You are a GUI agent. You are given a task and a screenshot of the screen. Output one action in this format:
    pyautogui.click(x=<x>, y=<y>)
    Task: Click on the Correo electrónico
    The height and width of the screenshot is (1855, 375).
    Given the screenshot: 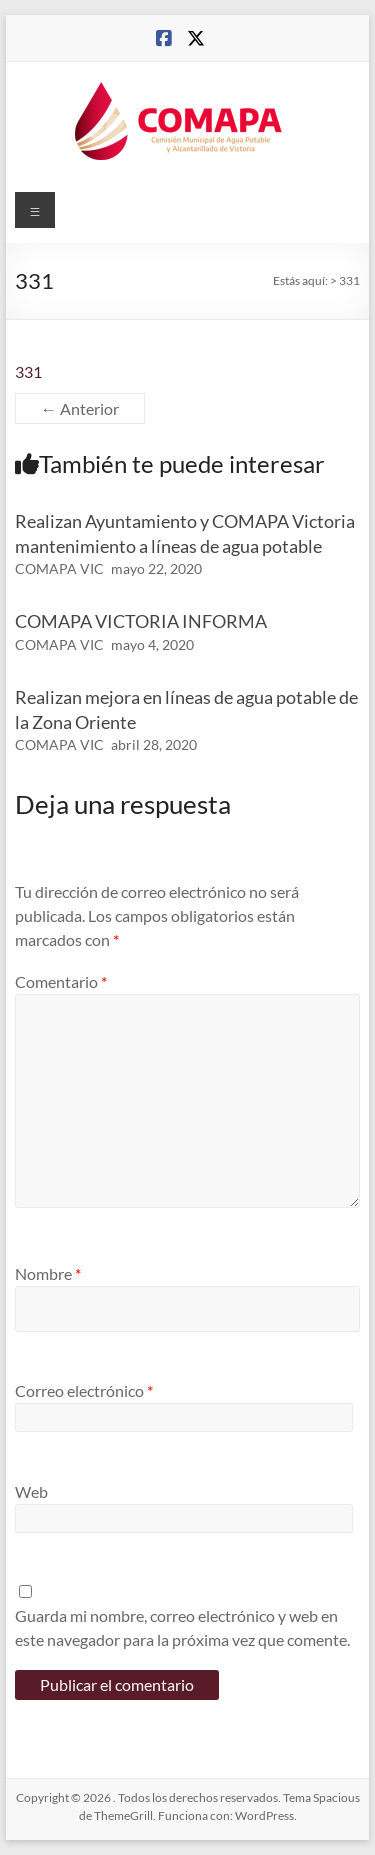 What is the action you would take?
    pyautogui.click(x=84, y=1390)
    